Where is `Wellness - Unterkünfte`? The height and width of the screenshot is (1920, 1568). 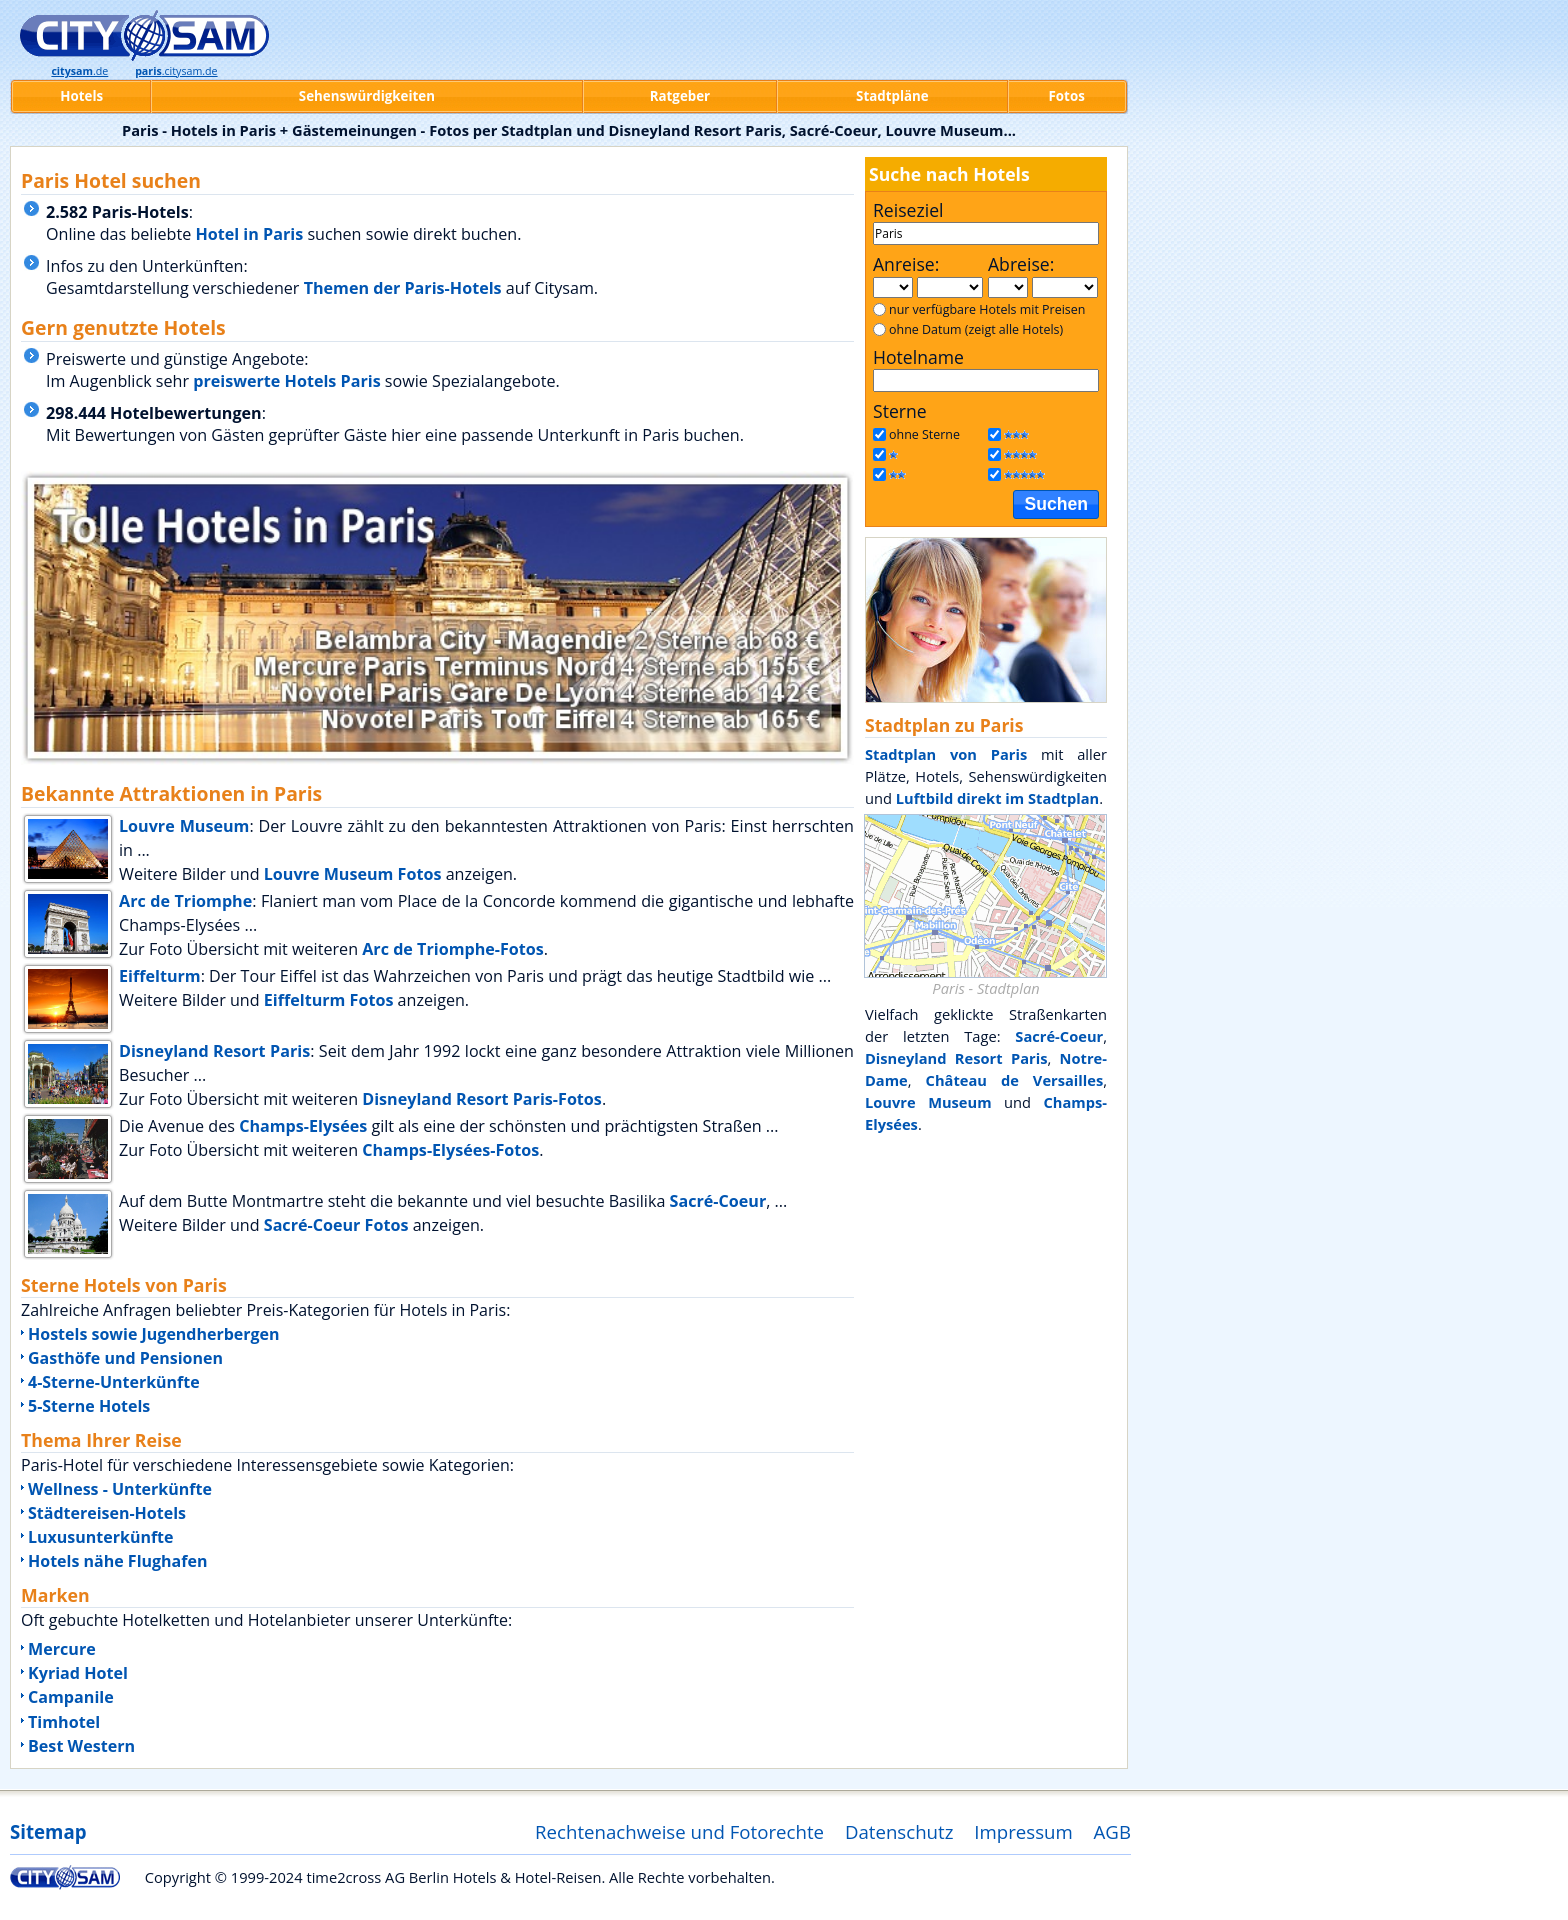 Wellness - Unterkünfte is located at coordinates (120, 1489).